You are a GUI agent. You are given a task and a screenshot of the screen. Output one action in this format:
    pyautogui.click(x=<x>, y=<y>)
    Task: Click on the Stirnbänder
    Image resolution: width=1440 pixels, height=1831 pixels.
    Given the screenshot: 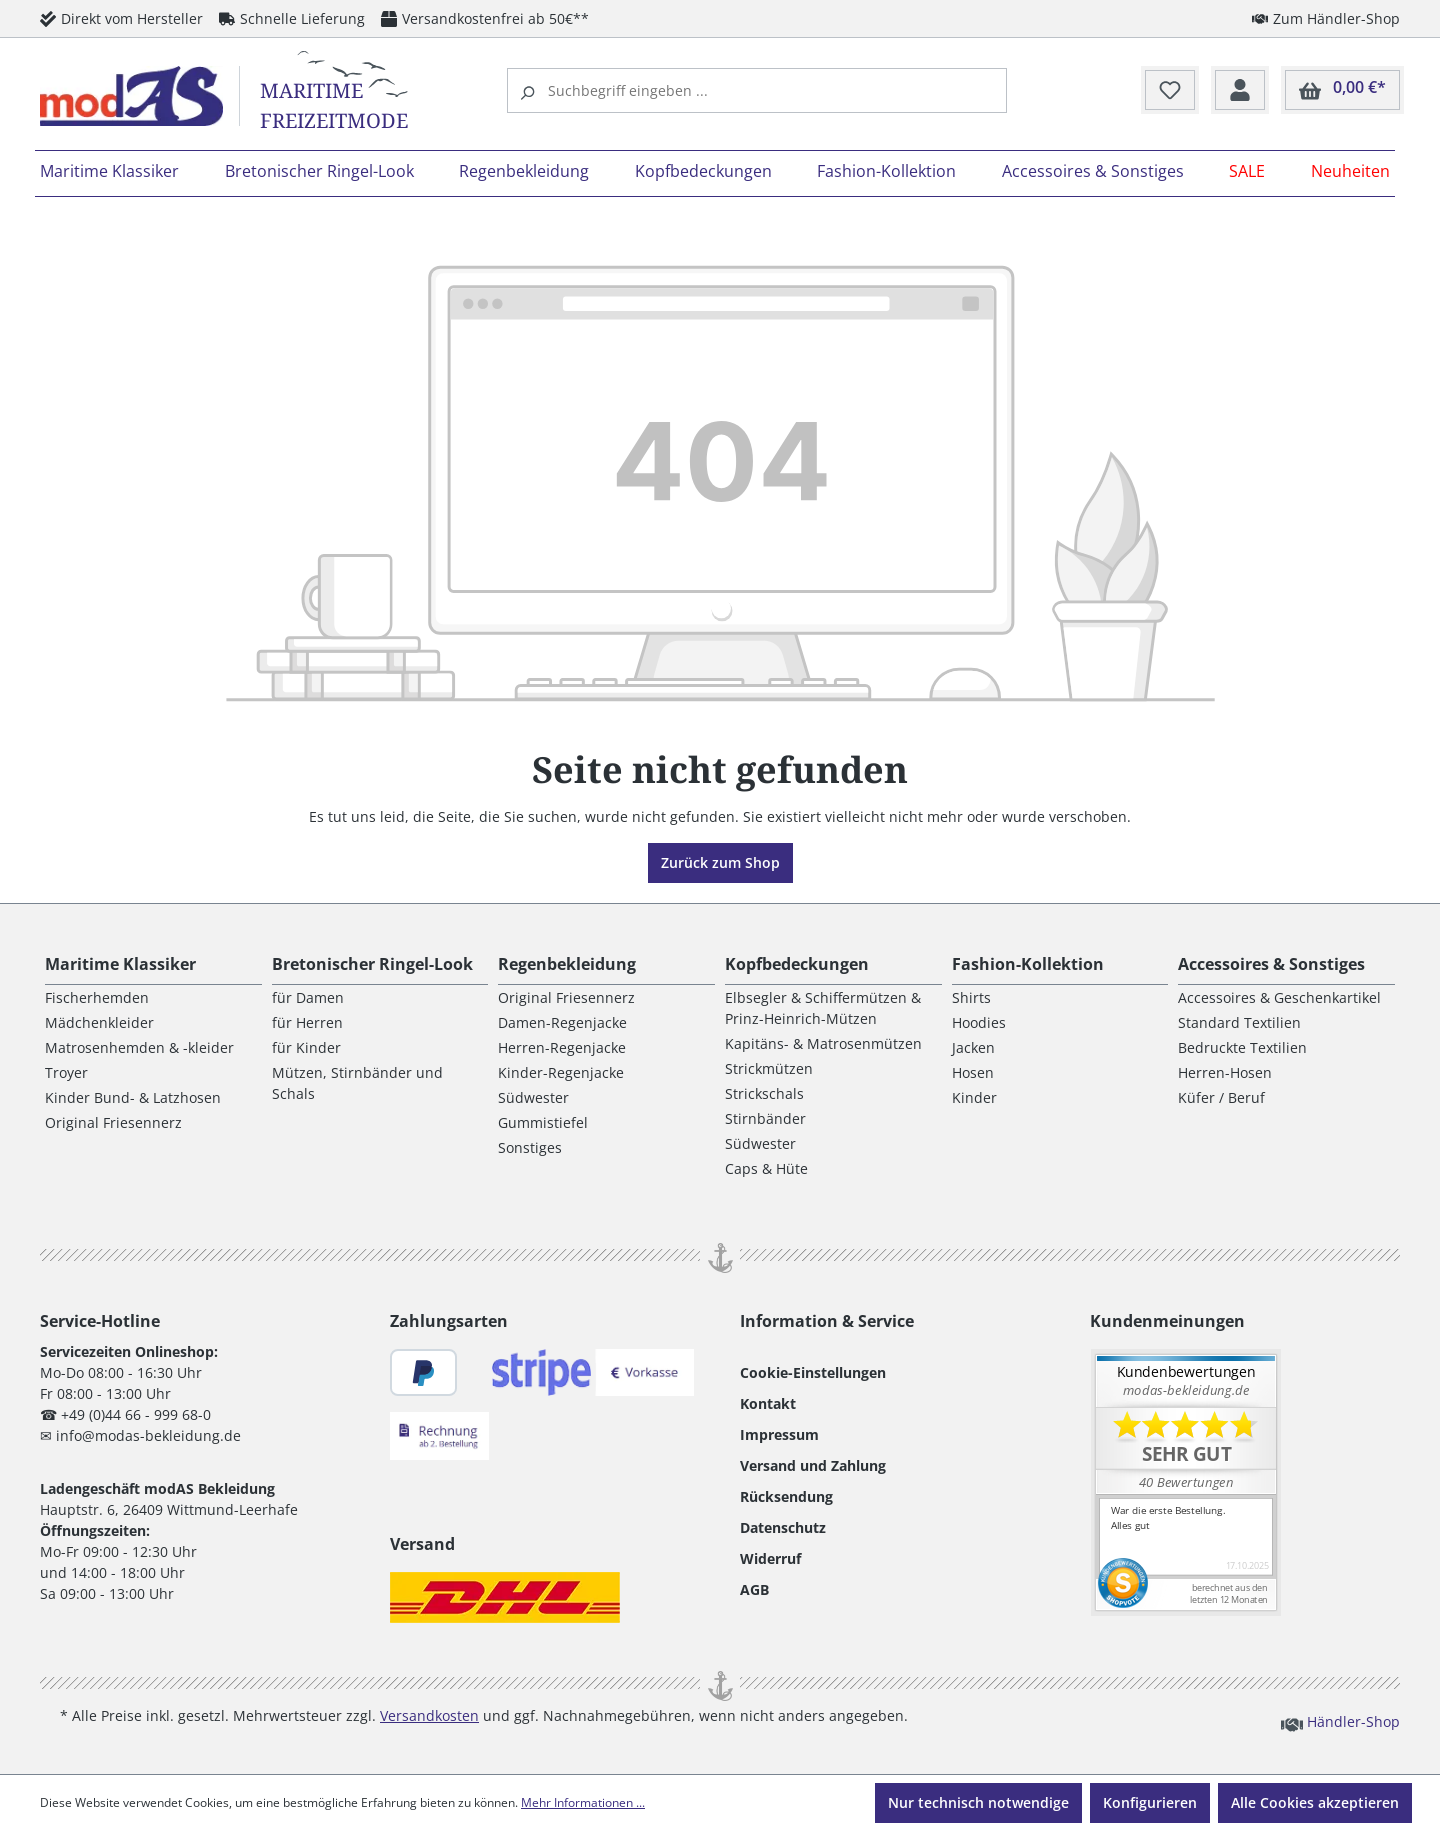 What is the action you would take?
    pyautogui.click(x=765, y=1118)
    